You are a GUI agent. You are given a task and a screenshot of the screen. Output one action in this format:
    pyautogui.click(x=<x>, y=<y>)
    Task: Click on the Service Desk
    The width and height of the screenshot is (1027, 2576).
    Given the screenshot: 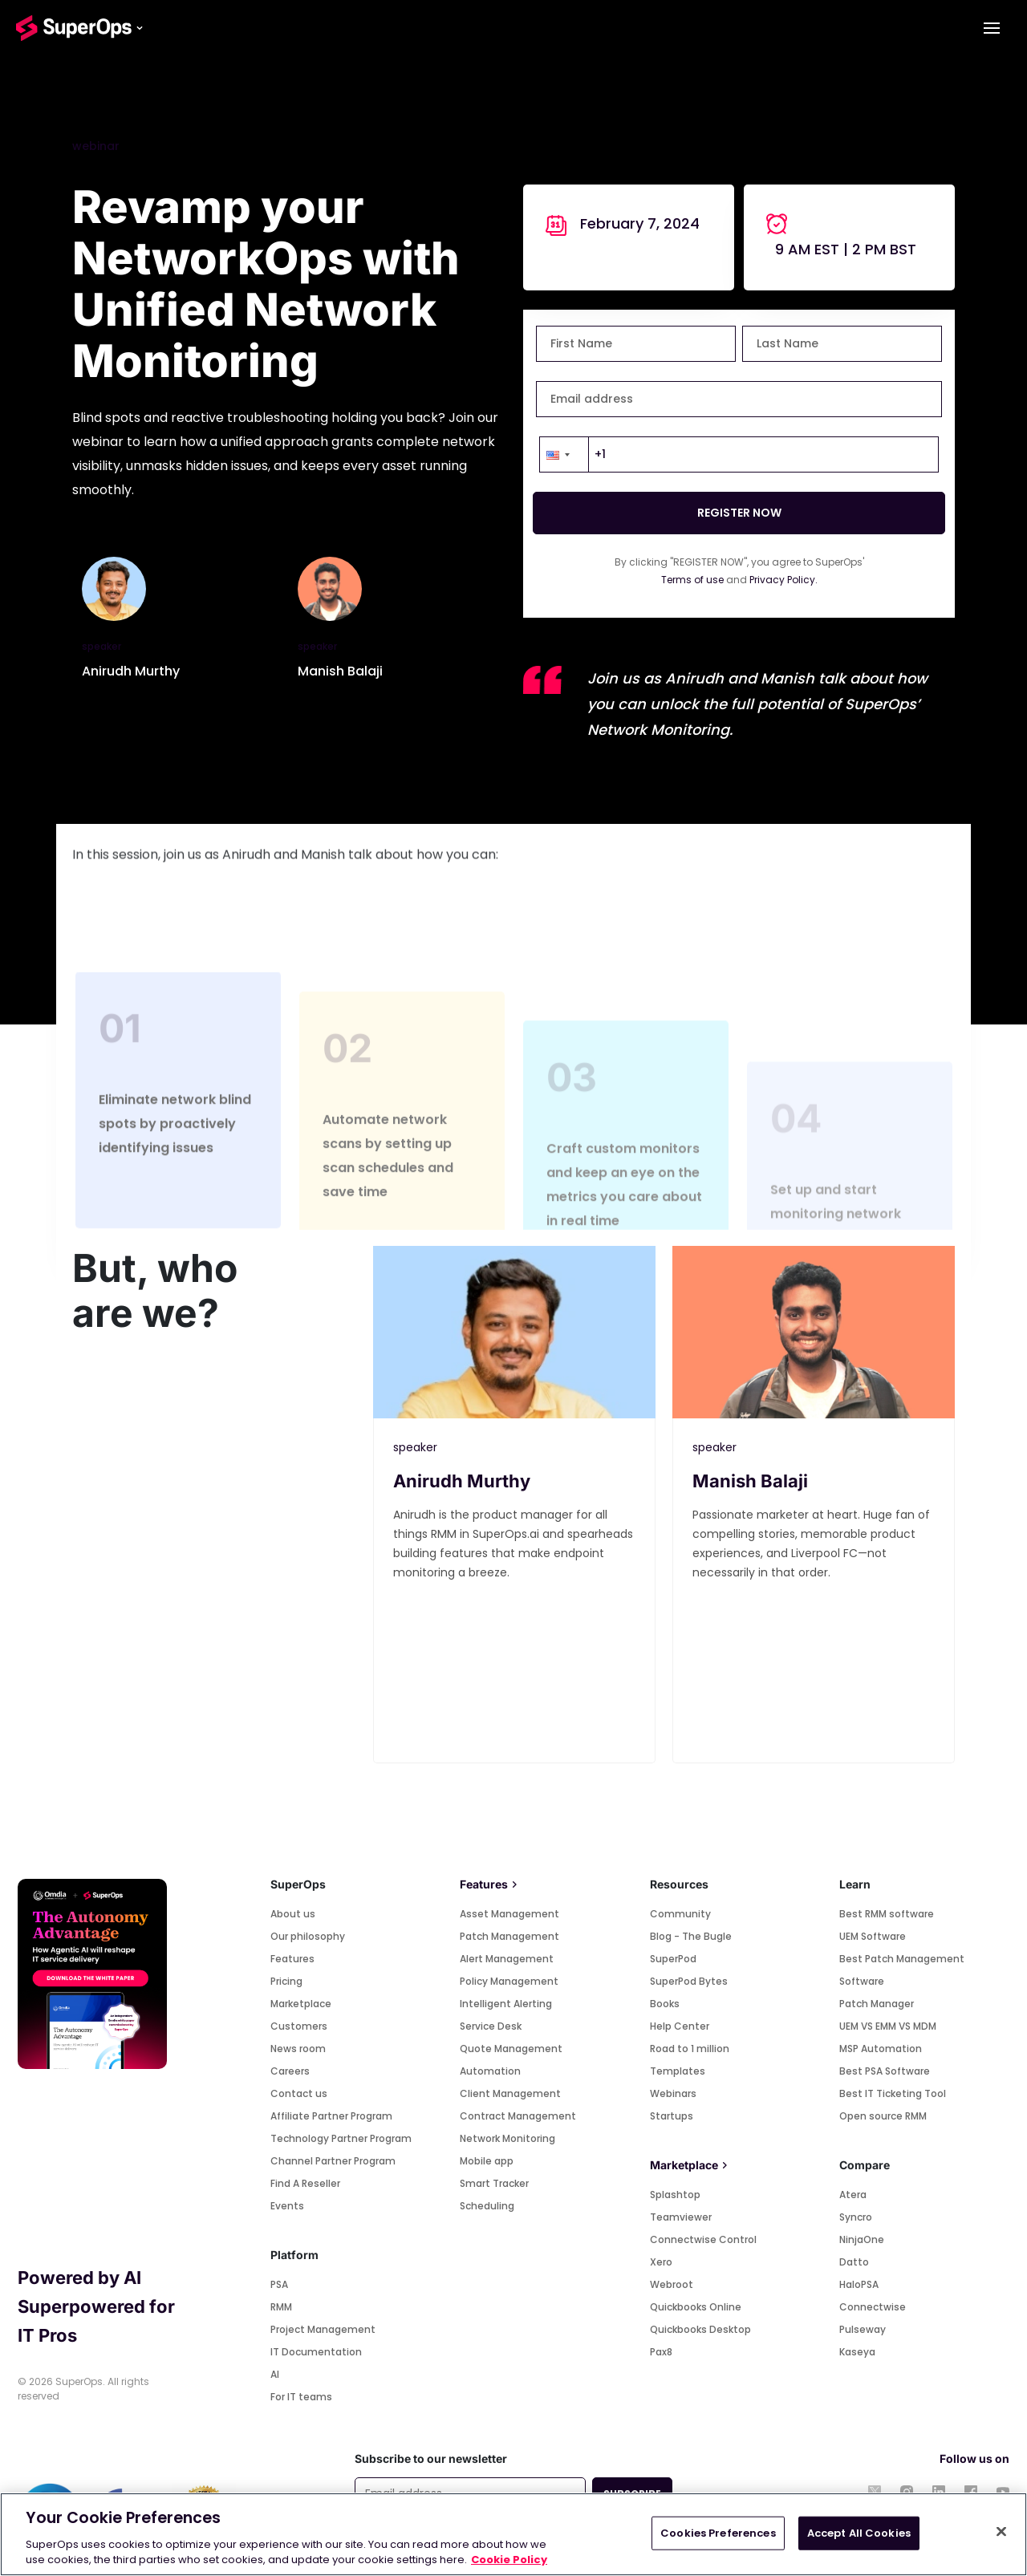 What is the action you would take?
    pyautogui.click(x=491, y=2026)
    